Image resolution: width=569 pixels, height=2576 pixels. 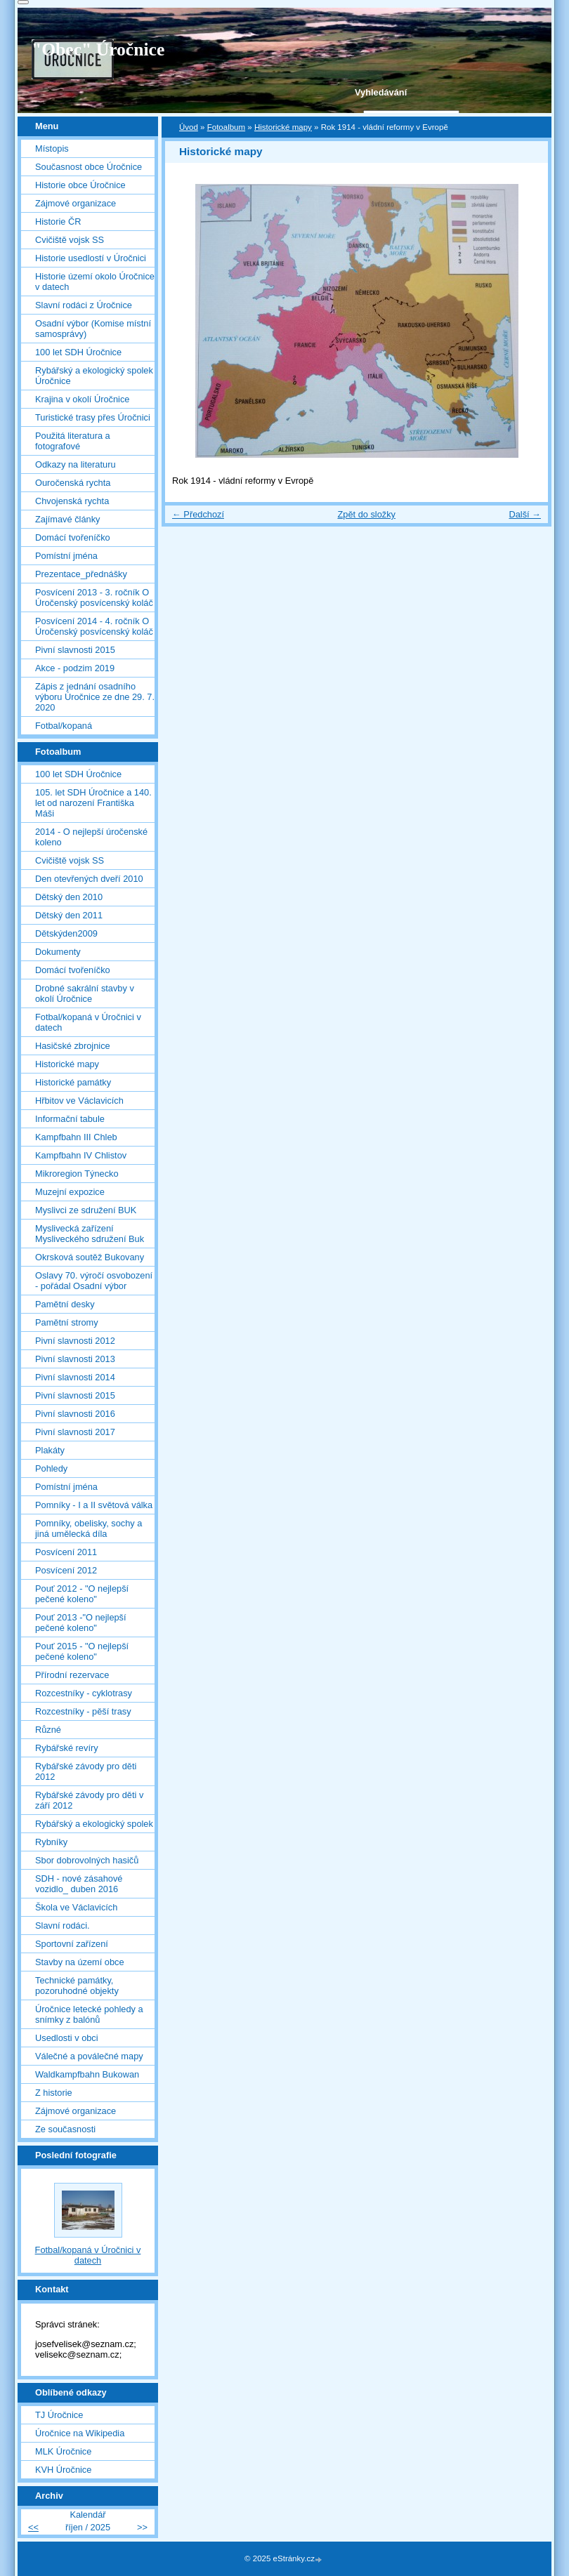 What do you see at coordinates (66, 1552) in the screenshot?
I see `Posvícení 2011` at bounding box center [66, 1552].